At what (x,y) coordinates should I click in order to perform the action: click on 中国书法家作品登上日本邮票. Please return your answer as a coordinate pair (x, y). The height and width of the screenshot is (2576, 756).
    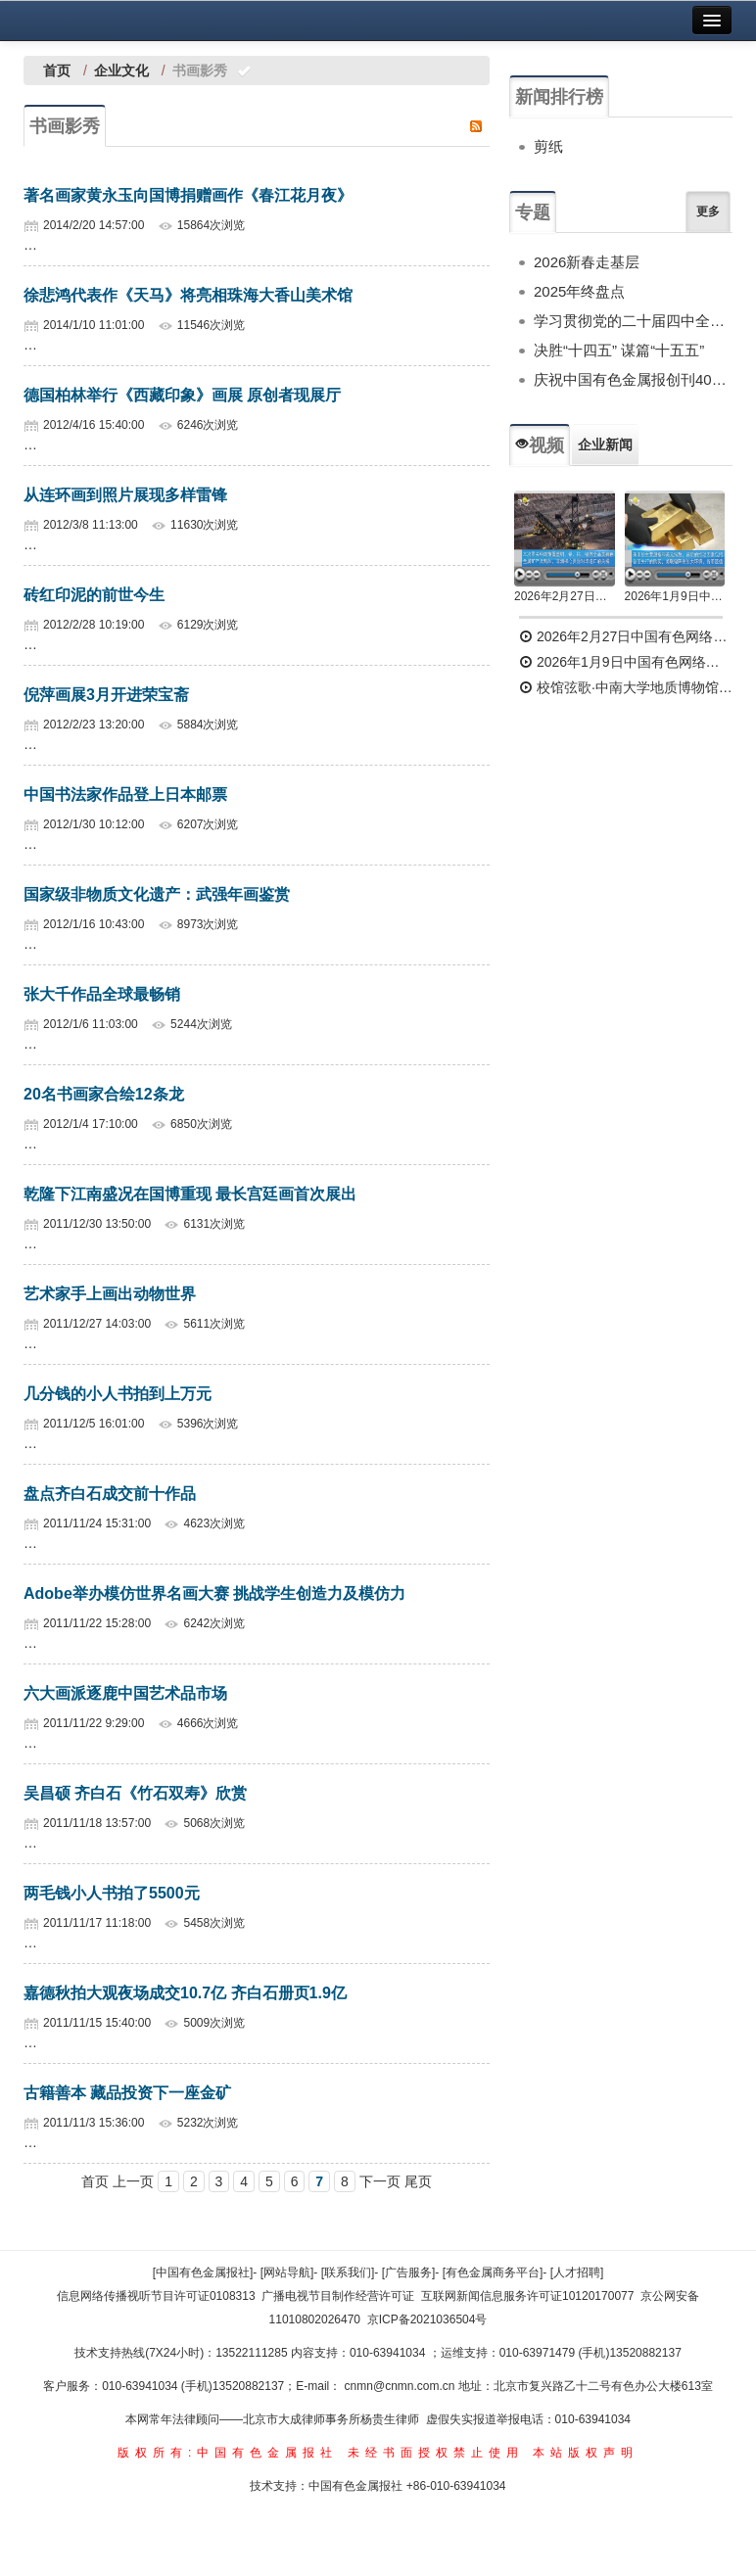
    Looking at the image, I should click on (125, 794).